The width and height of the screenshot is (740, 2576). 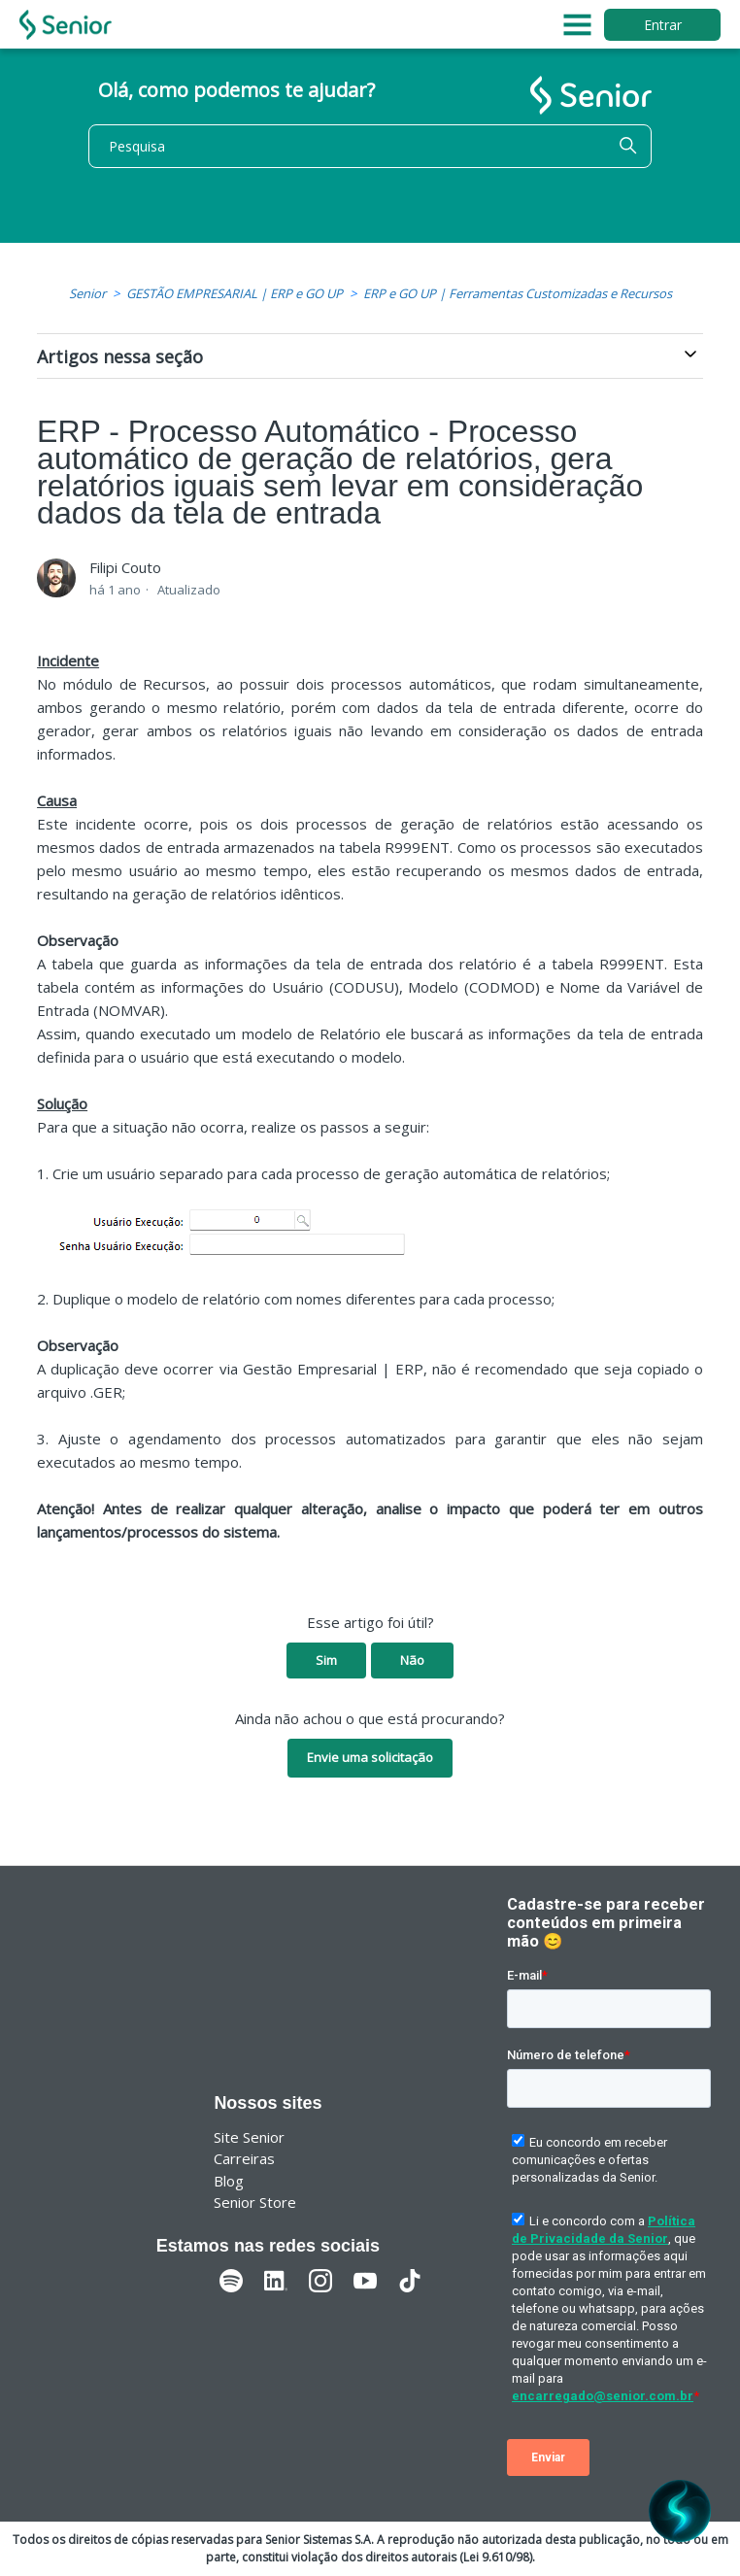 What do you see at coordinates (517, 293) in the screenshot?
I see `ERP e GO UP | Ferramentas Customizadas e Recursos` at bounding box center [517, 293].